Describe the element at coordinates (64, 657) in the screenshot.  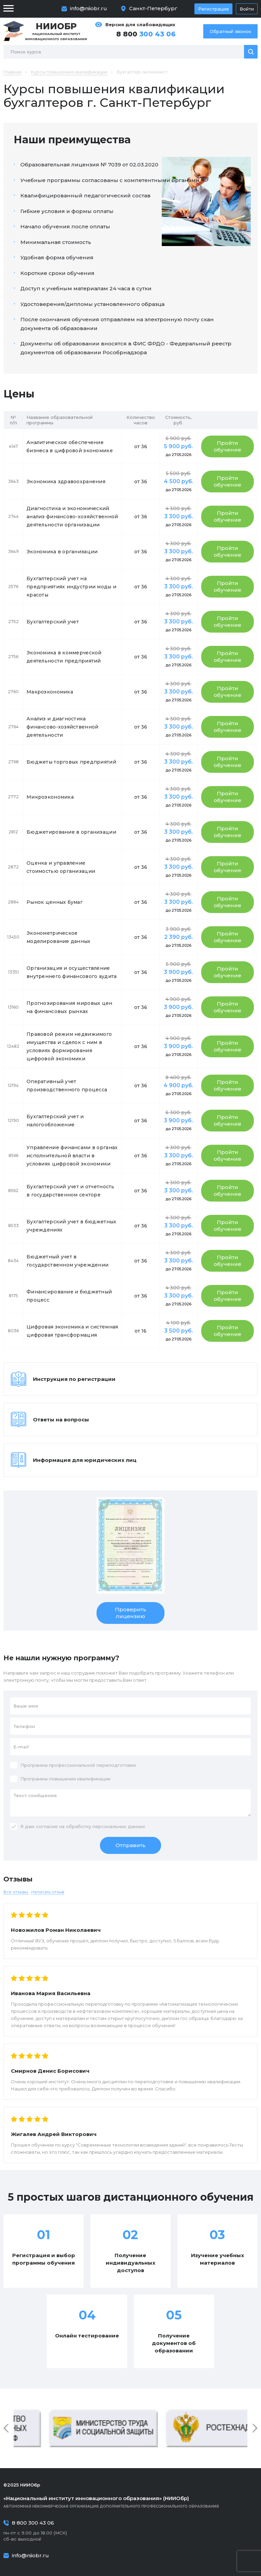
I see `Экономика в коммерческой деятельности предприятий` at that location.